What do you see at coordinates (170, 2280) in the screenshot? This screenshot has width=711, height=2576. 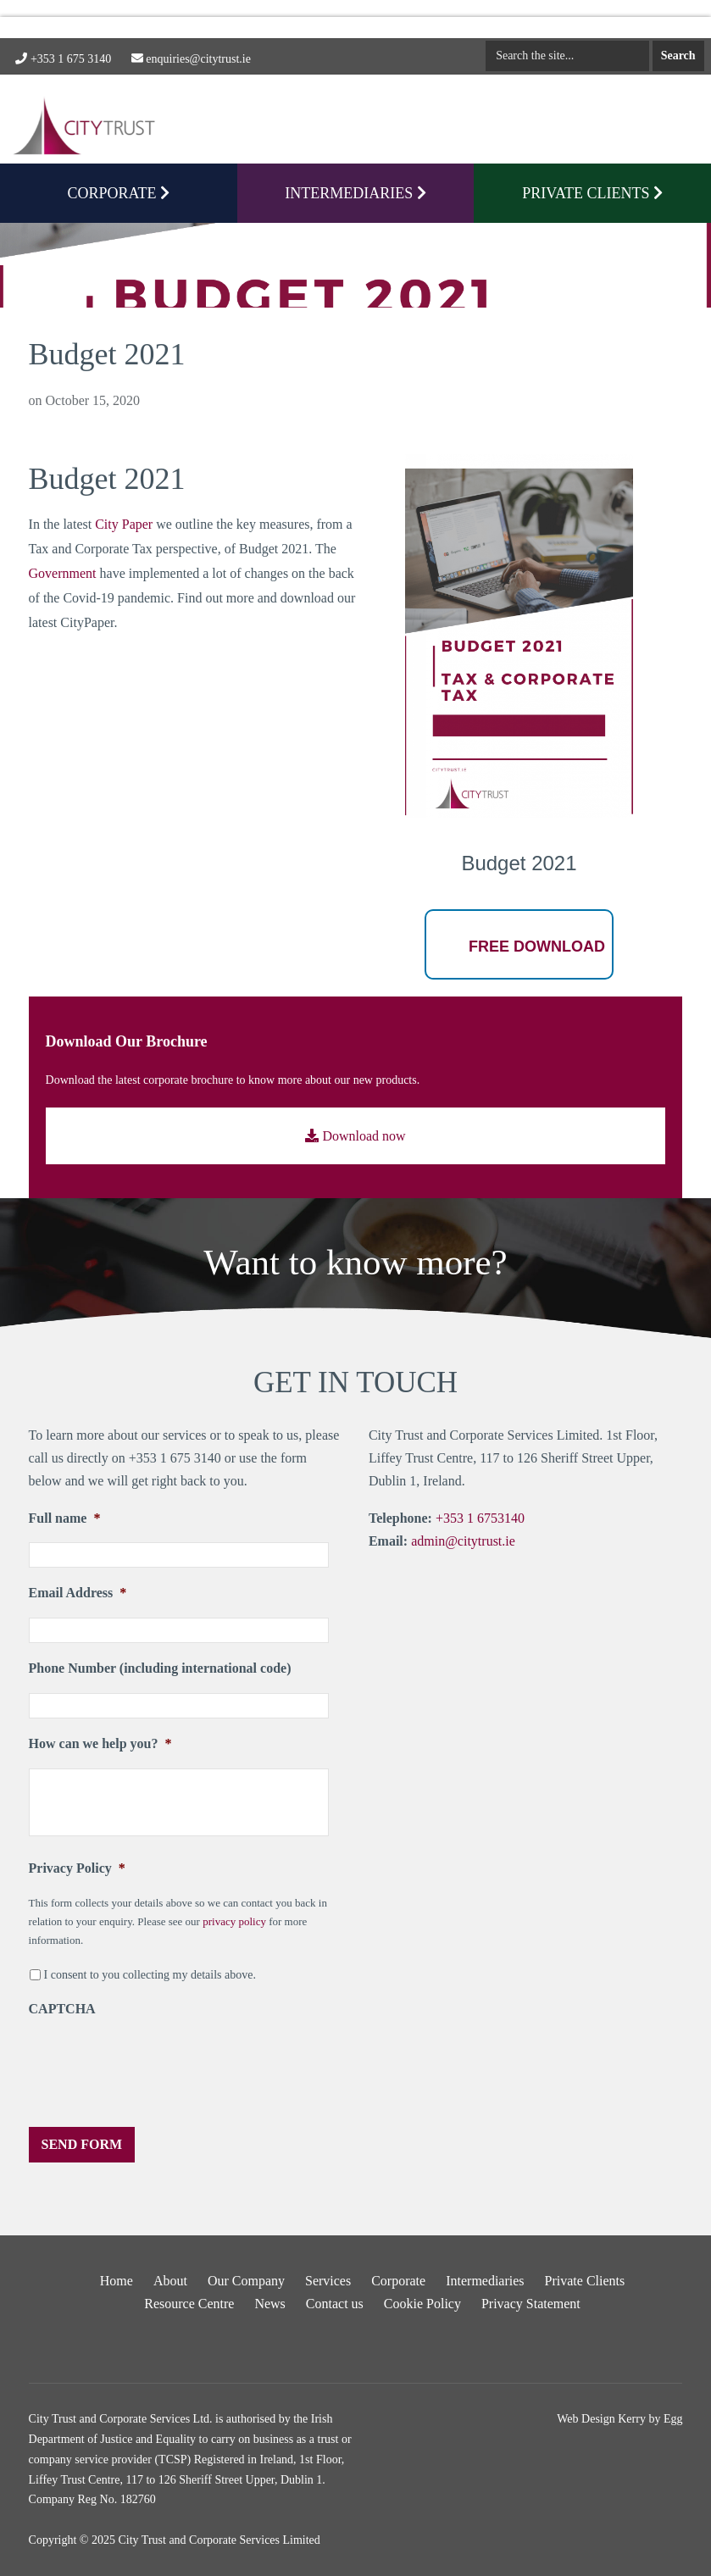 I see `About` at bounding box center [170, 2280].